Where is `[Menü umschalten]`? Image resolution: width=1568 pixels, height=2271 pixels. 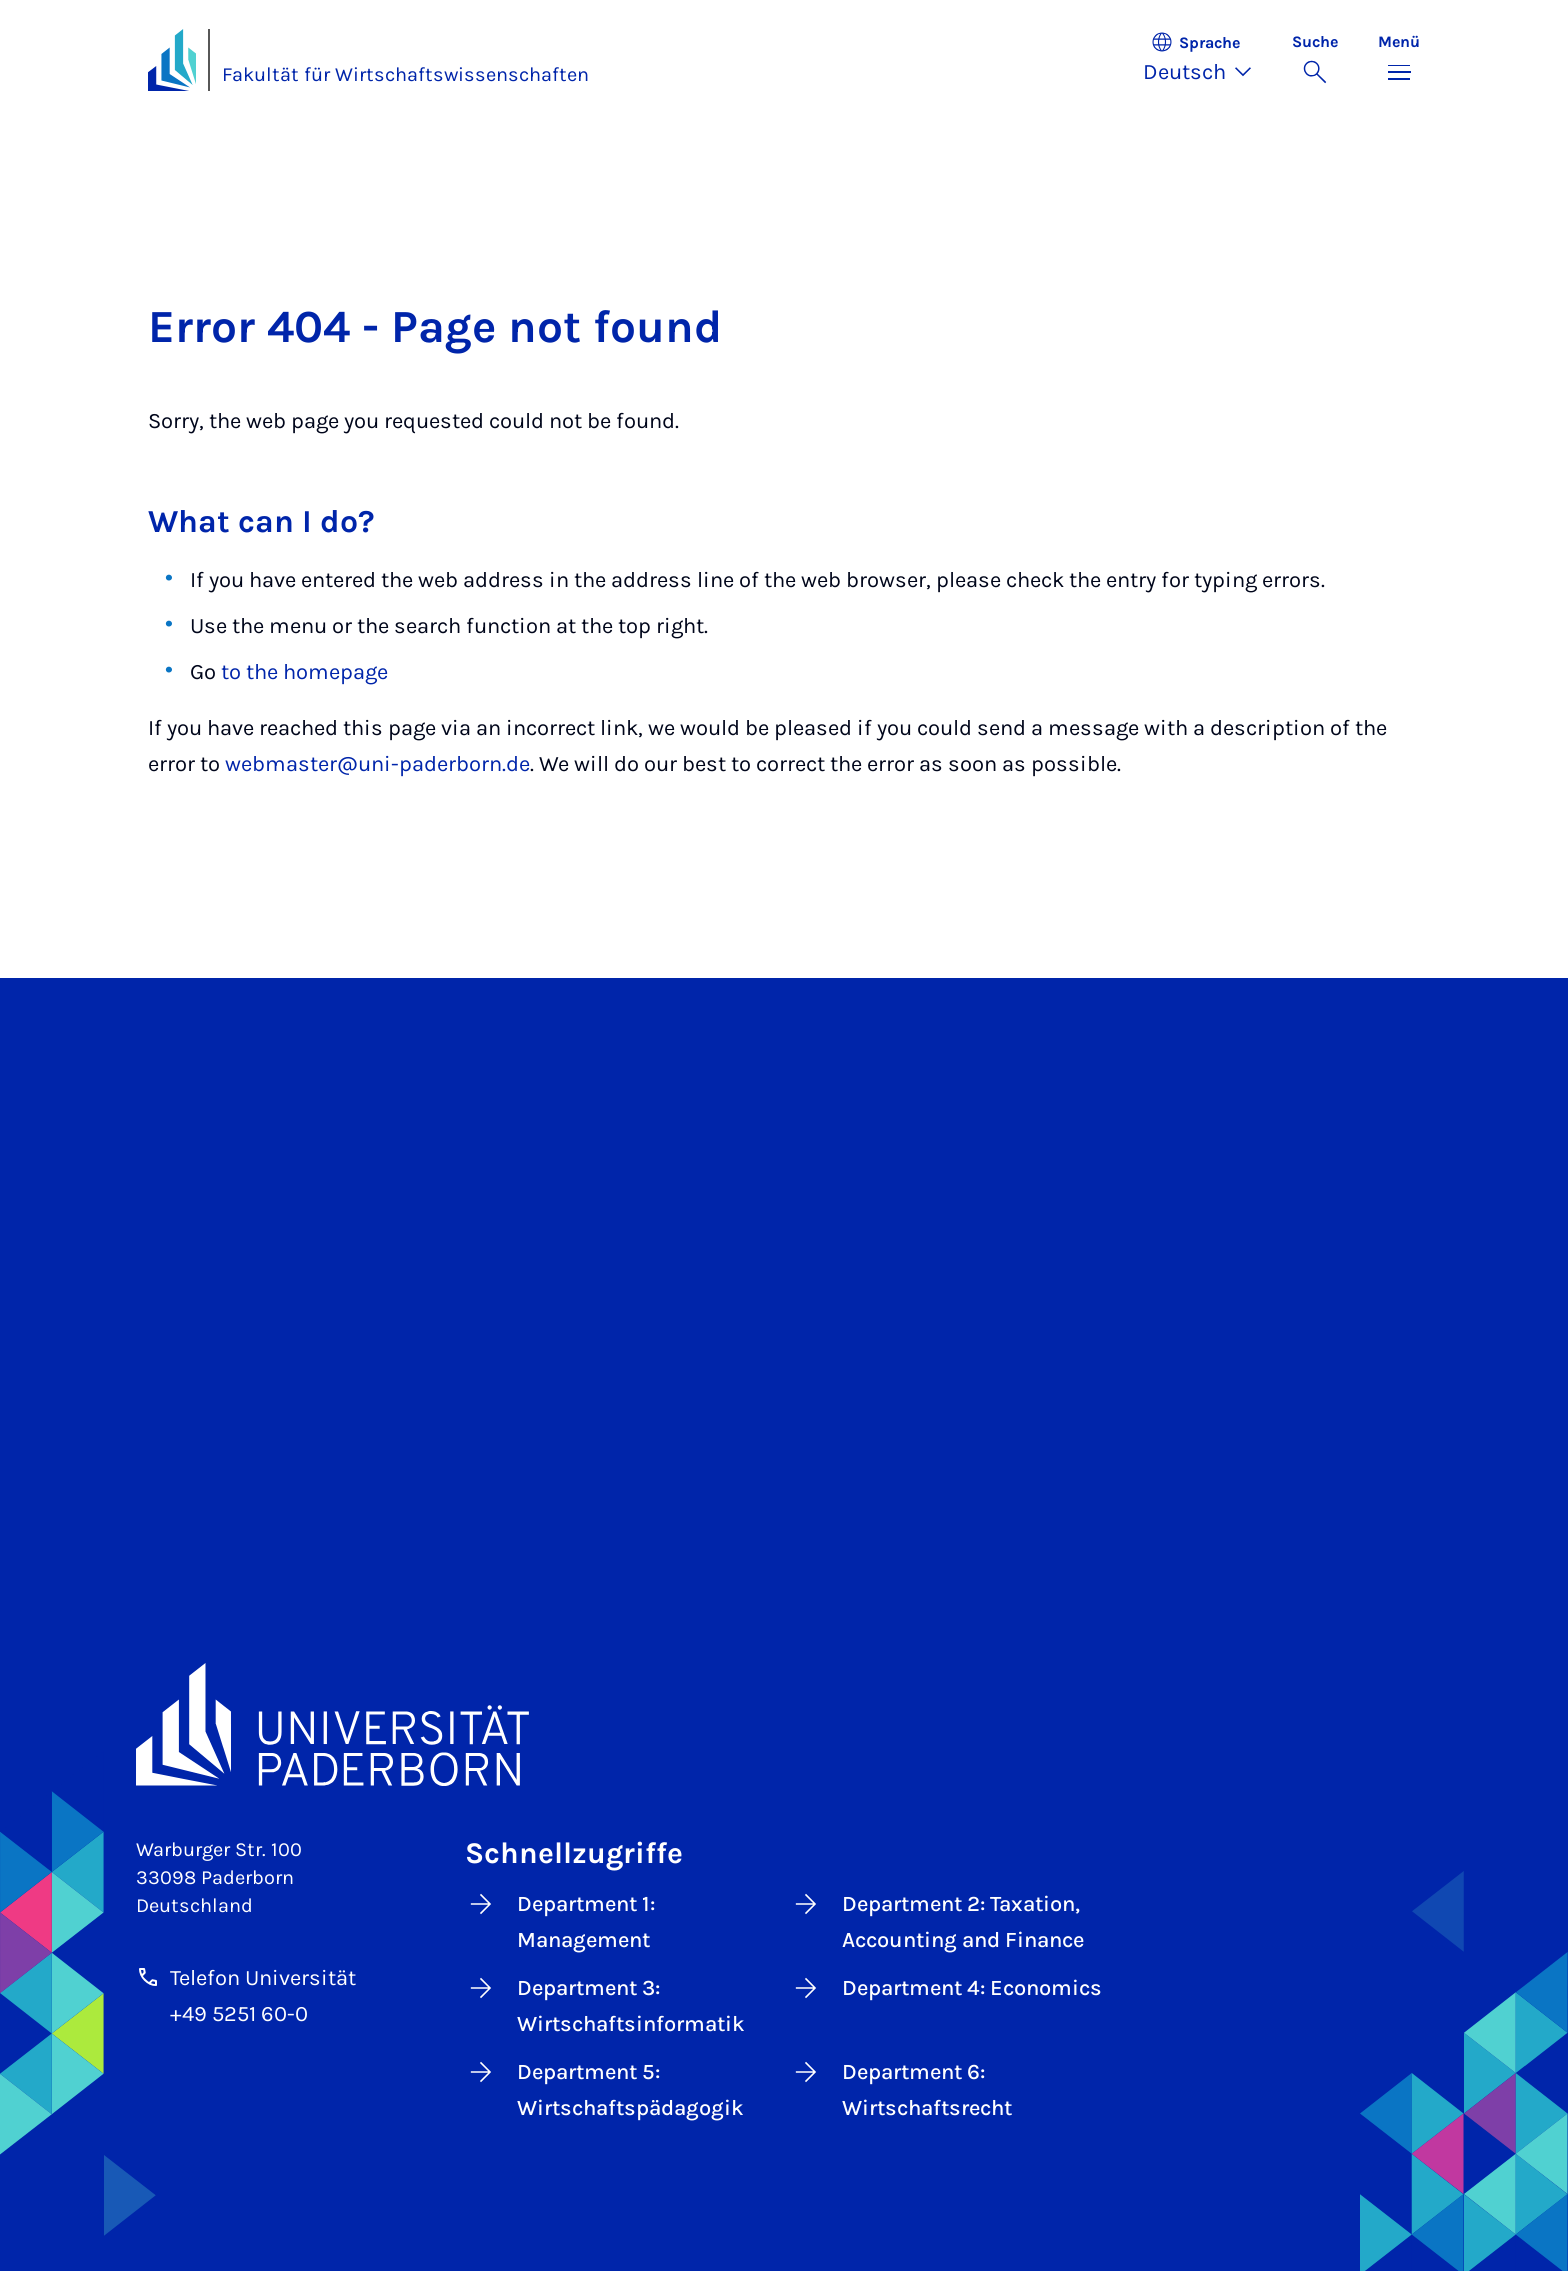
[Menü umschalten] is located at coordinates (1399, 60).